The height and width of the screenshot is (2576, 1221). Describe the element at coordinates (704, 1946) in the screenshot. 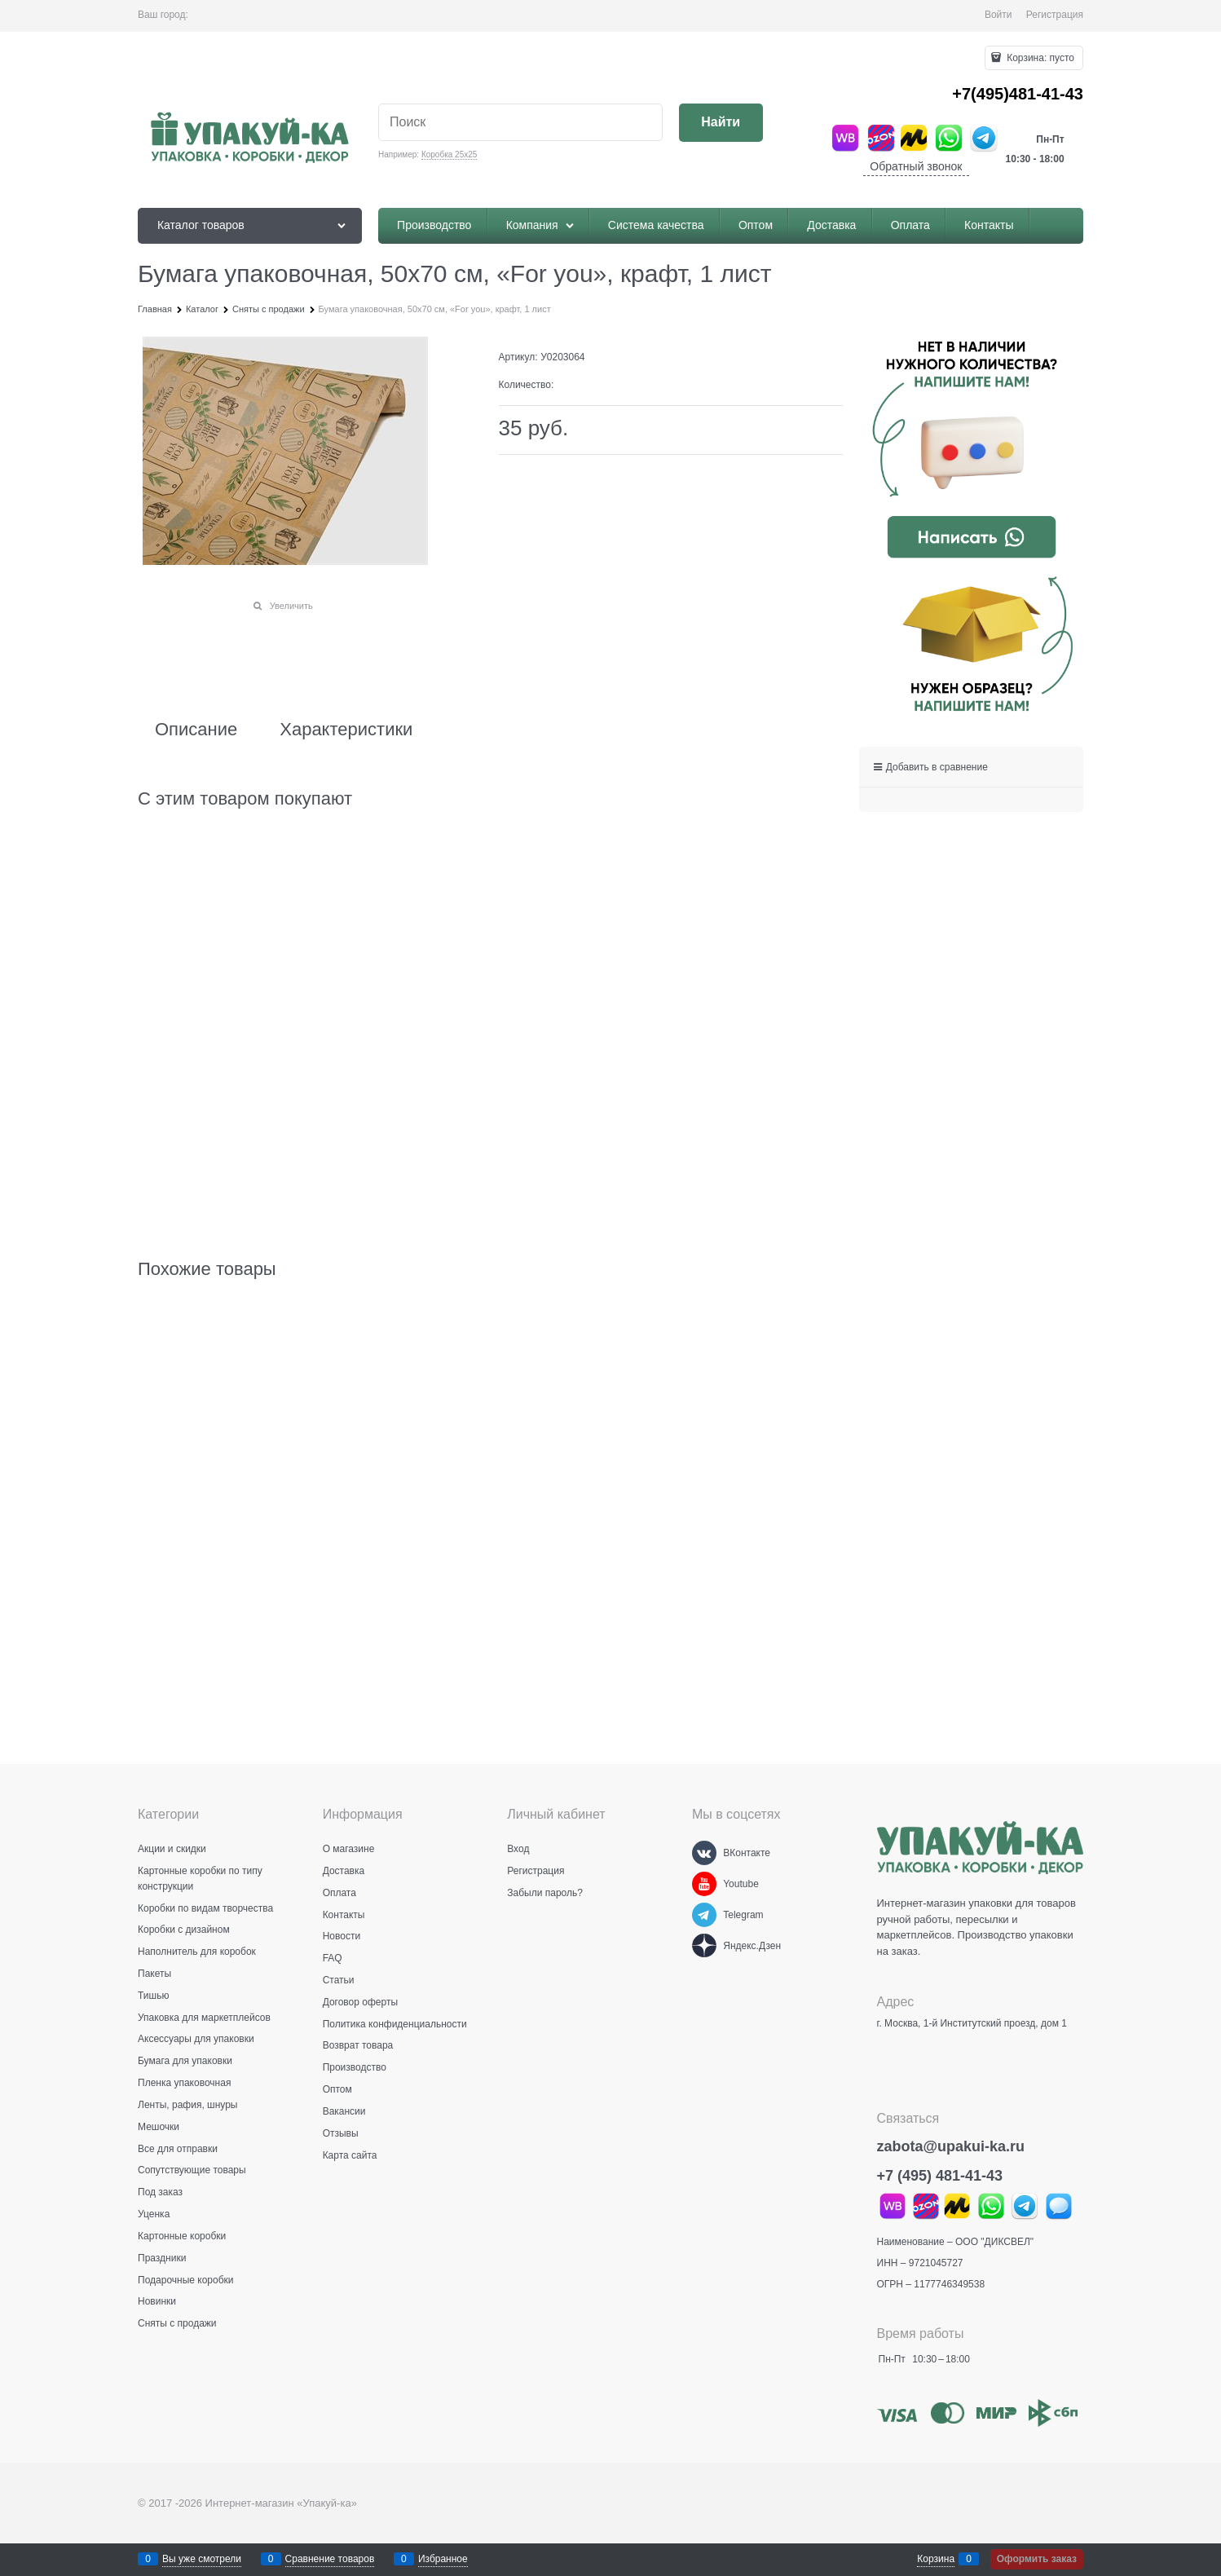

I see `[Яндекс.Дзен]` at that location.